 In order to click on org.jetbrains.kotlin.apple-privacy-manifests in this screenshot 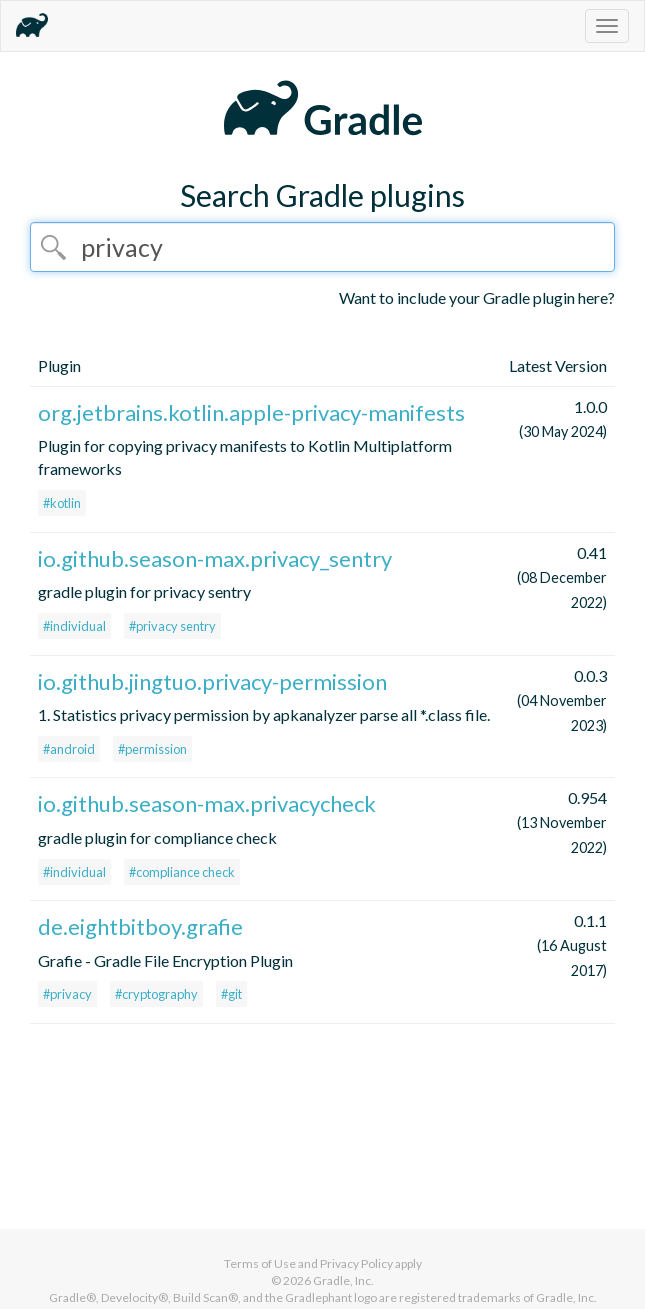, I will do `click(251, 412)`.